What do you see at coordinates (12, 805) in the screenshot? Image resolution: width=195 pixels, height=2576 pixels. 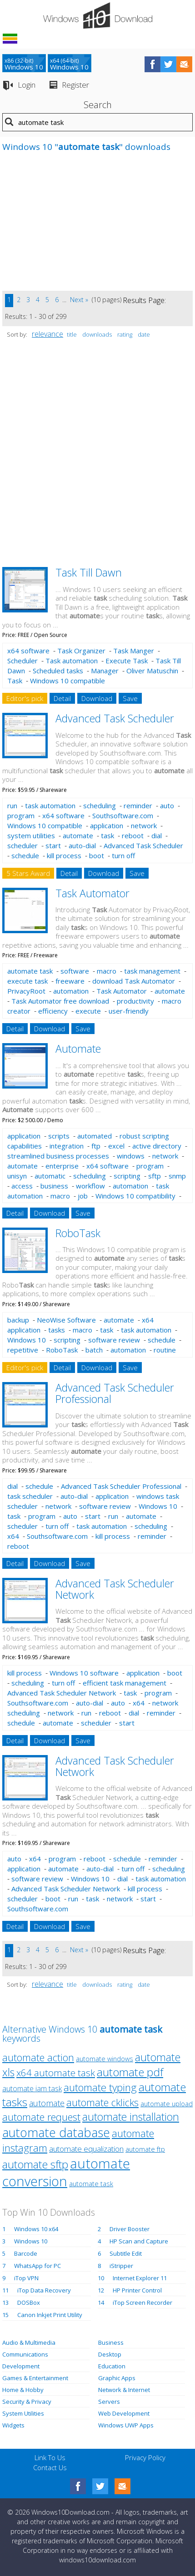 I see `run` at bounding box center [12, 805].